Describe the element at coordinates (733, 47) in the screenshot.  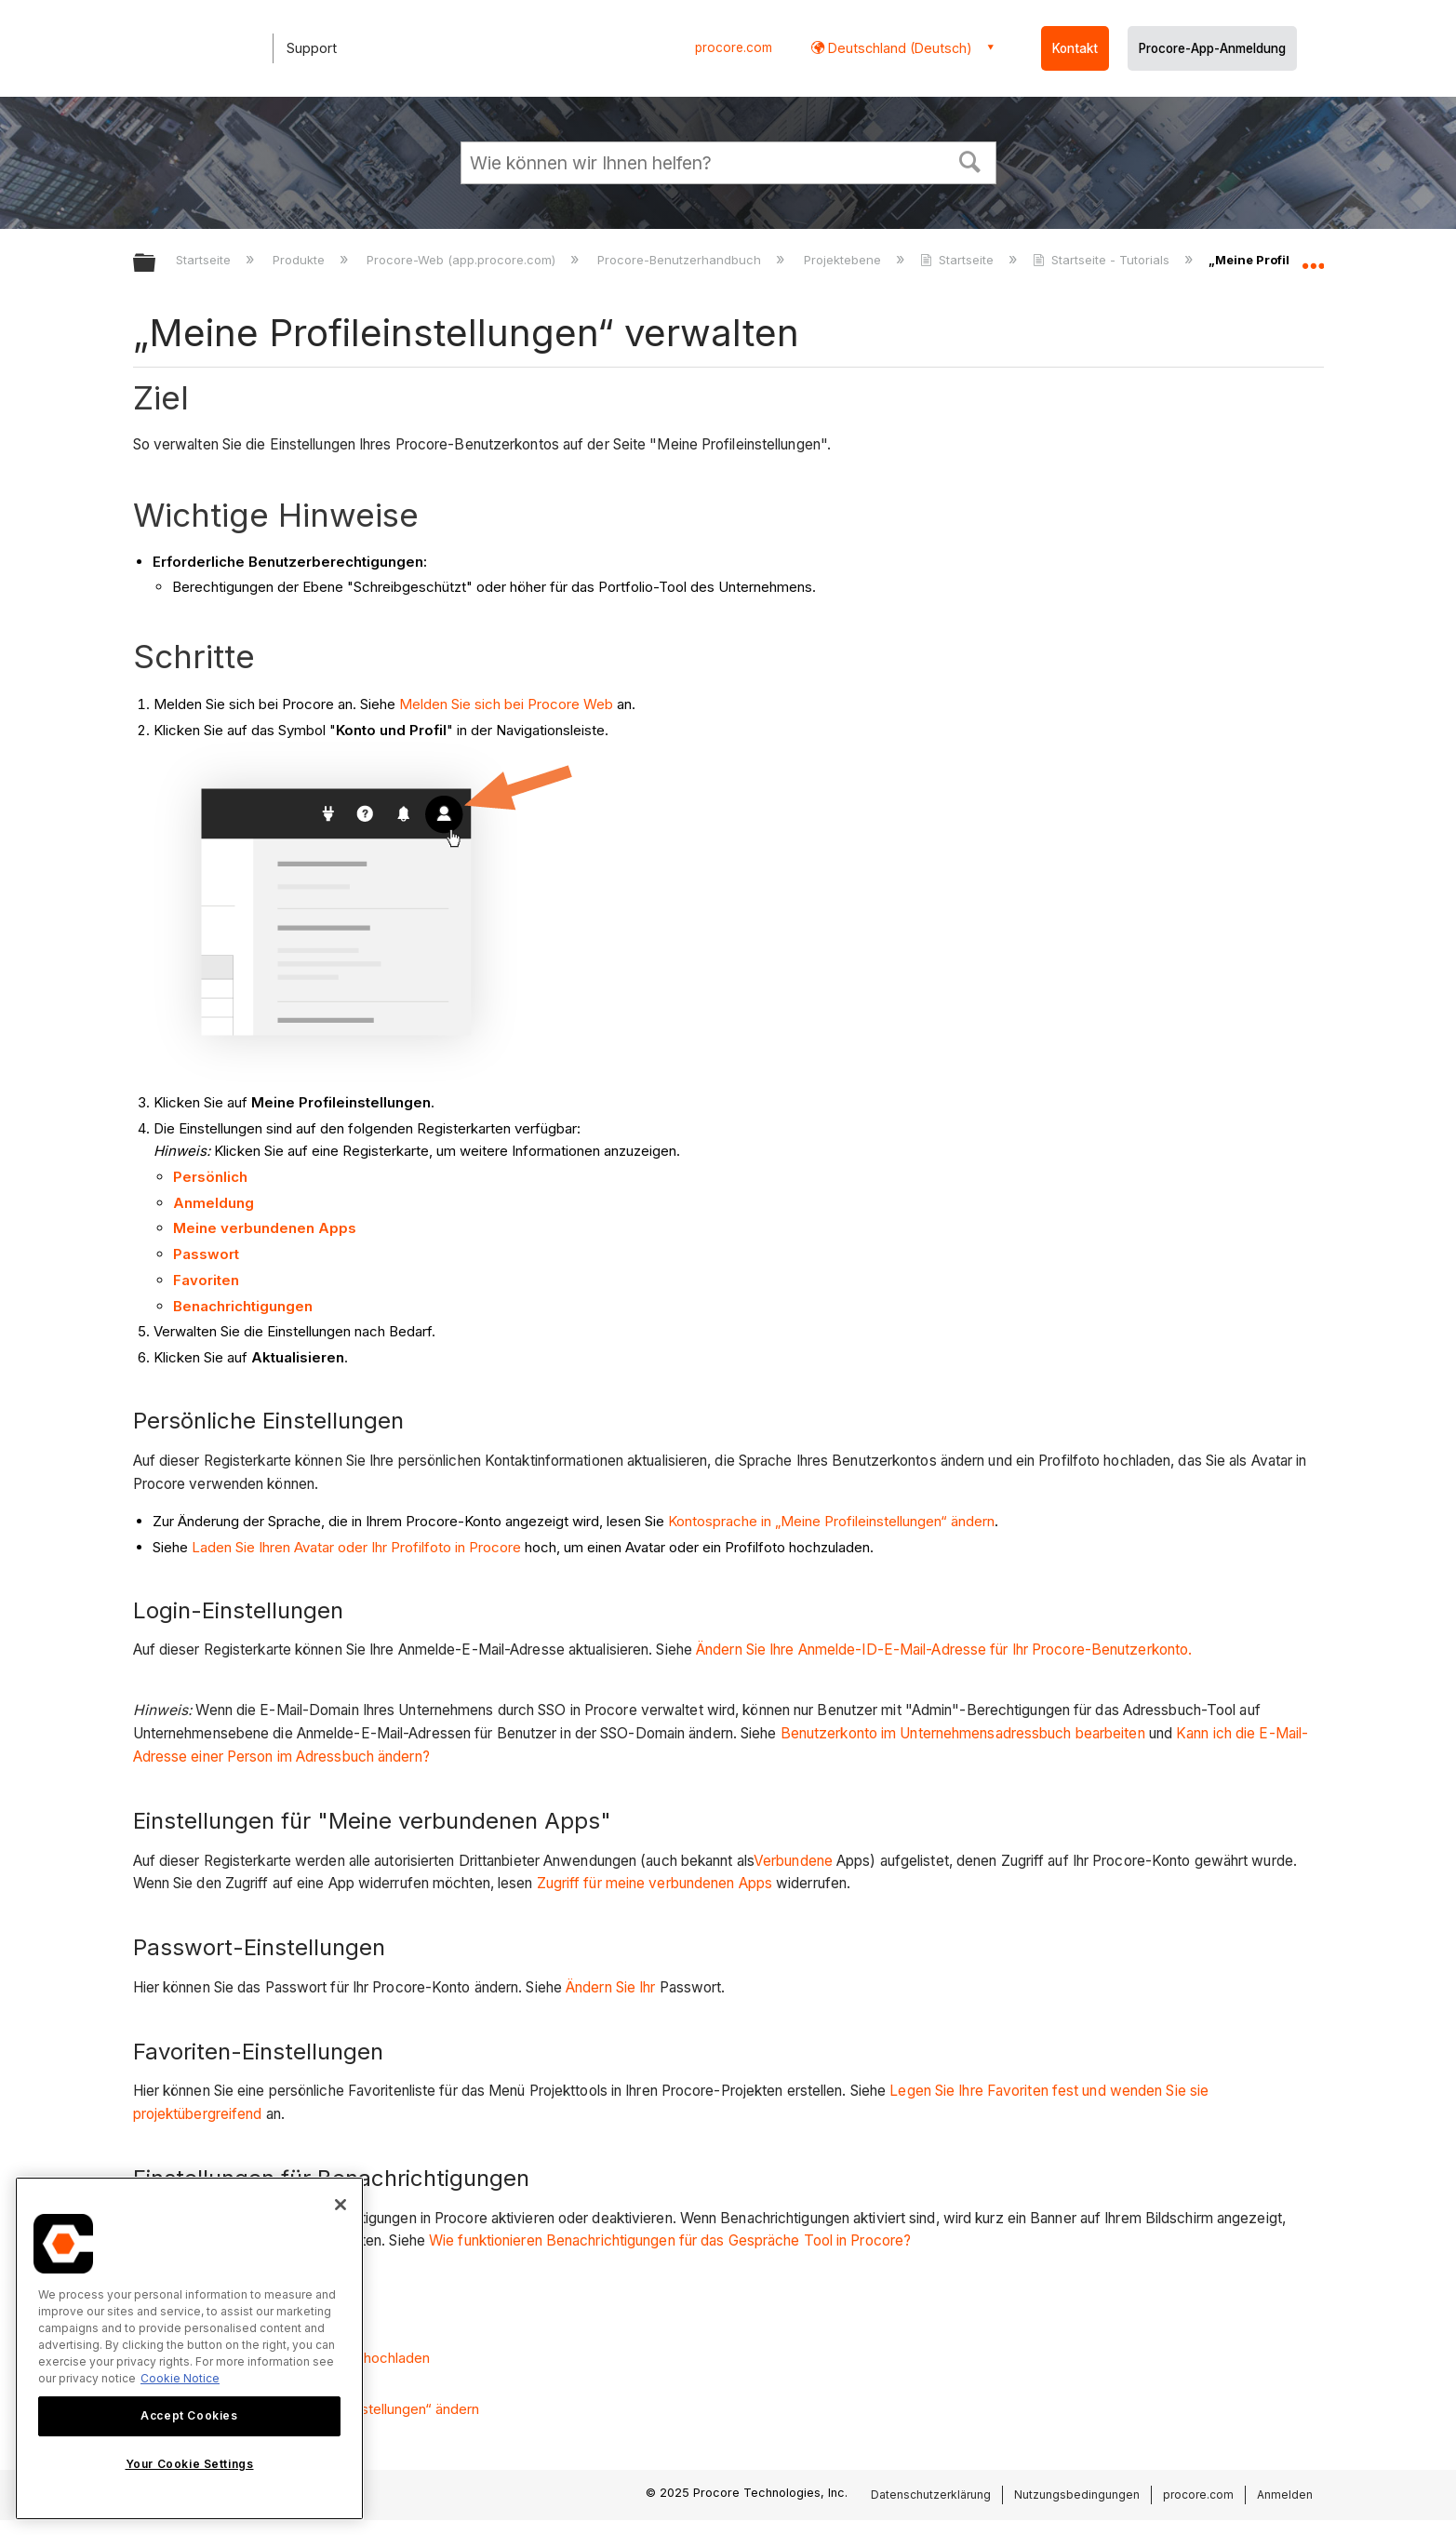
I see `procore.com` at that location.